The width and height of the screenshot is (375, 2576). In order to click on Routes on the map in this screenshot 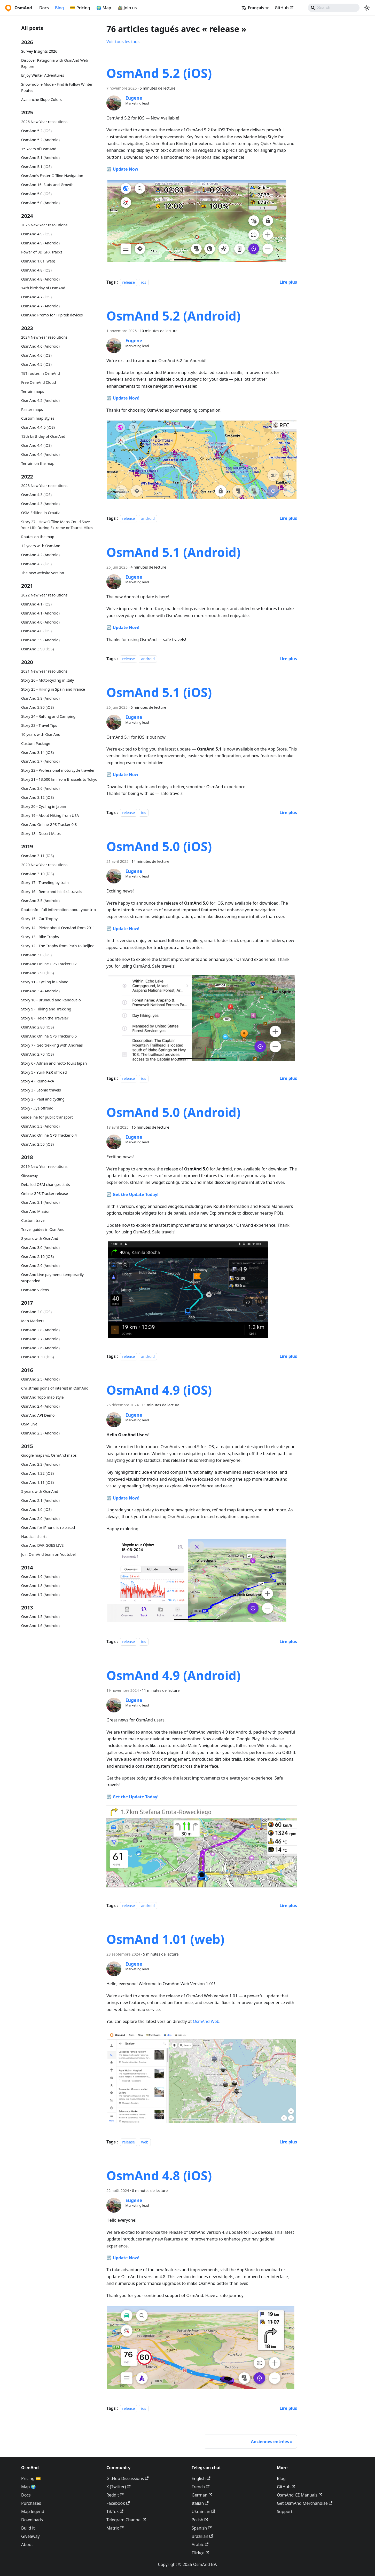, I will do `click(37, 536)`.